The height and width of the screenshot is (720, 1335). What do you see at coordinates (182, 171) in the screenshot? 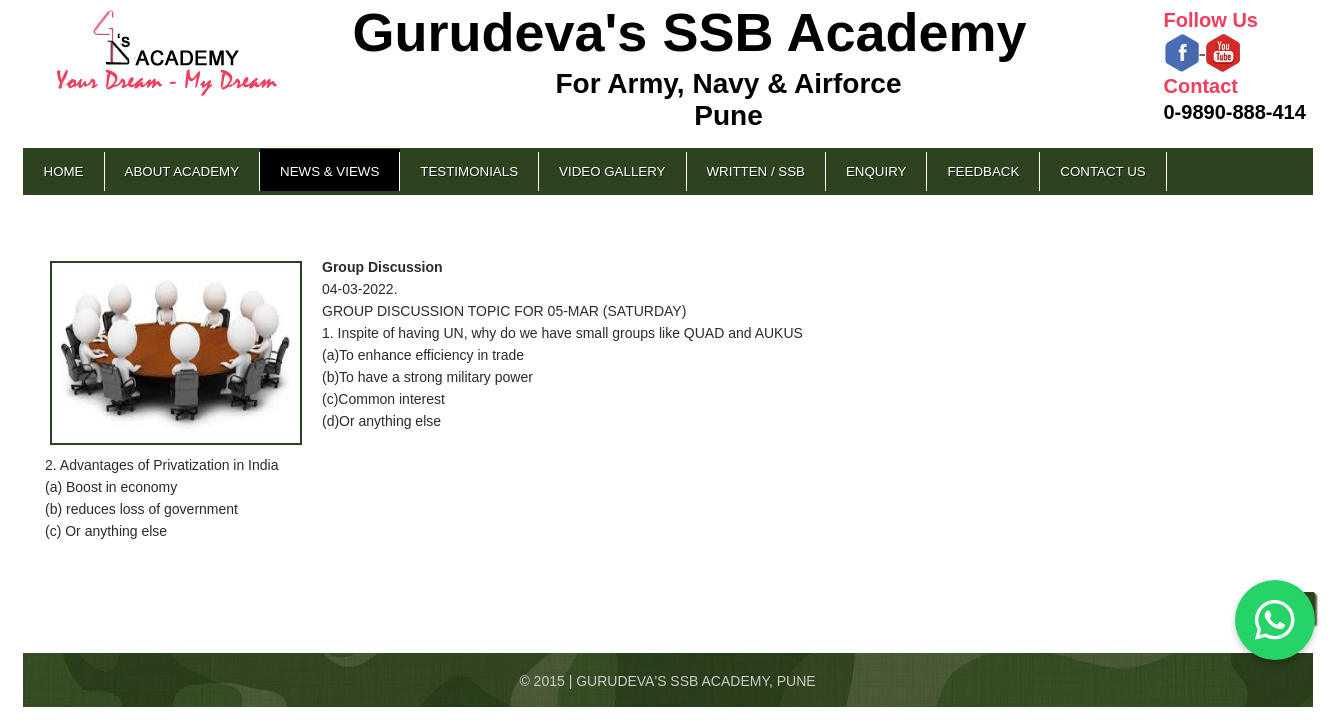
I see `About Academy` at bounding box center [182, 171].